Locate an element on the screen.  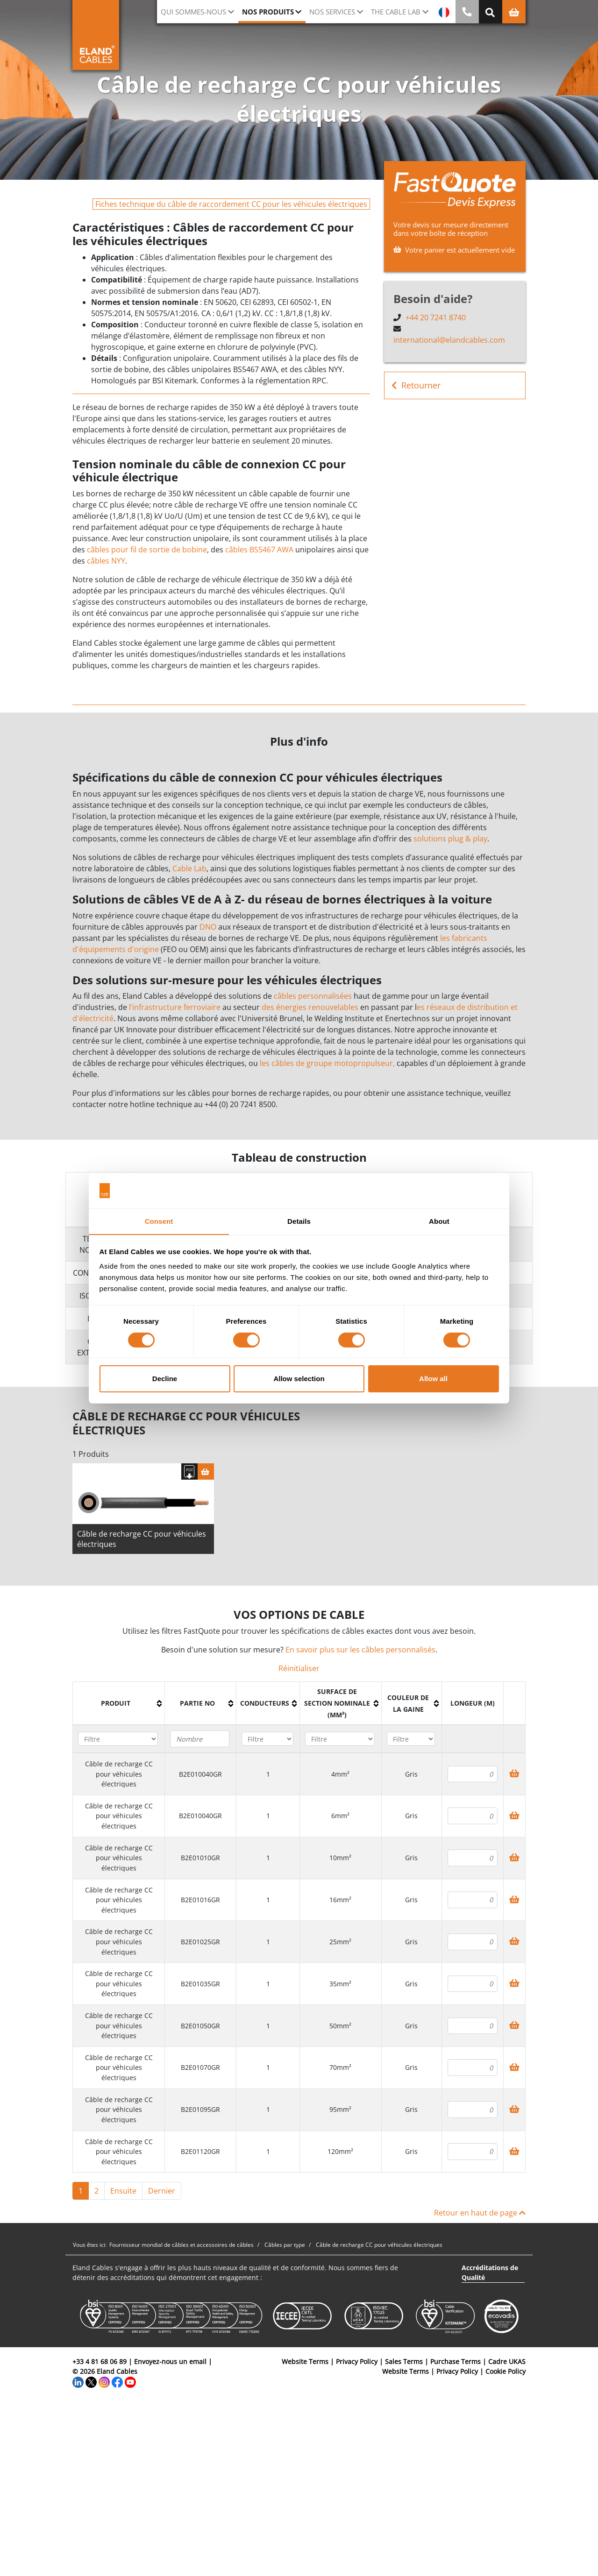
câbles NYY is located at coordinates (106, 561).